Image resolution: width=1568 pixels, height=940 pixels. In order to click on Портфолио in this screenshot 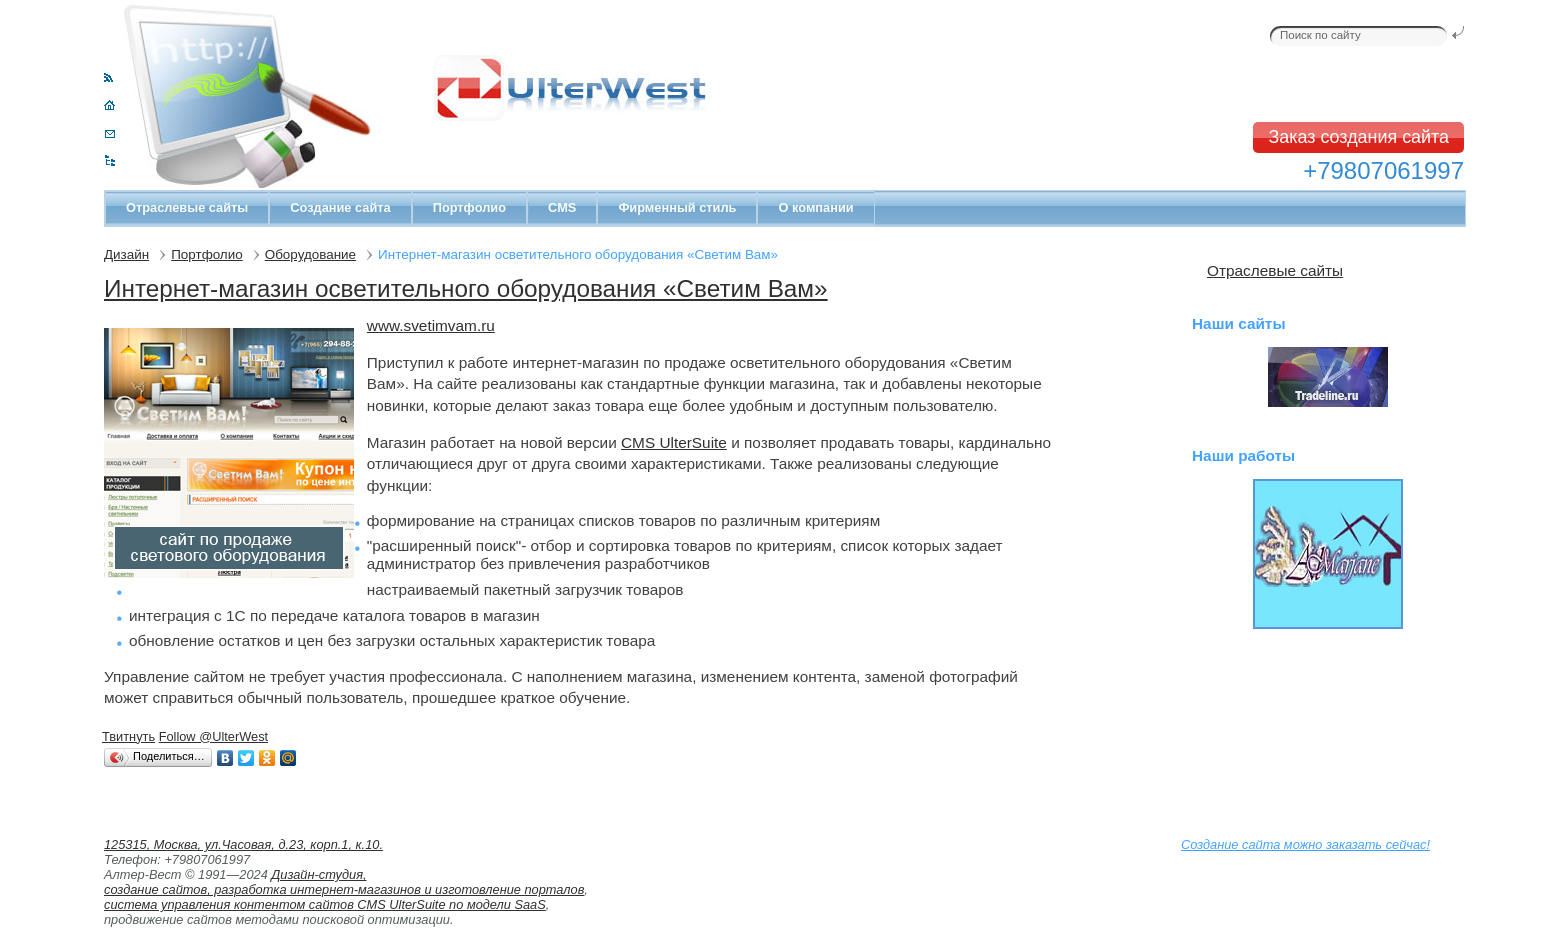, I will do `click(469, 207)`.